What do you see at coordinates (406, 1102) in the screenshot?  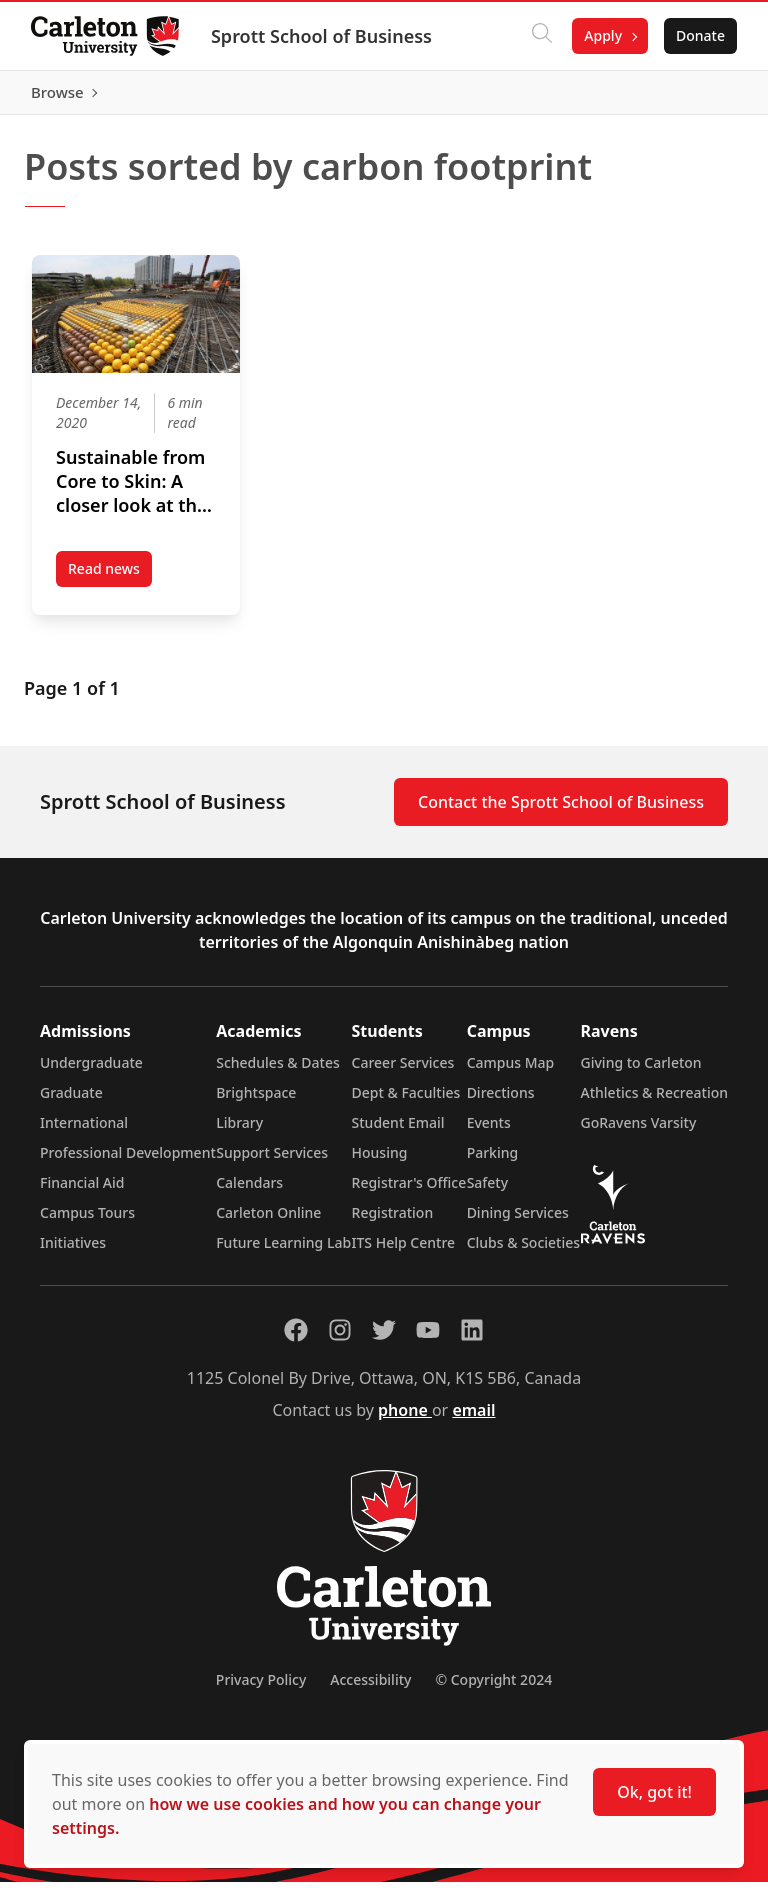 I see `Dept & Faculties` at bounding box center [406, 1102].